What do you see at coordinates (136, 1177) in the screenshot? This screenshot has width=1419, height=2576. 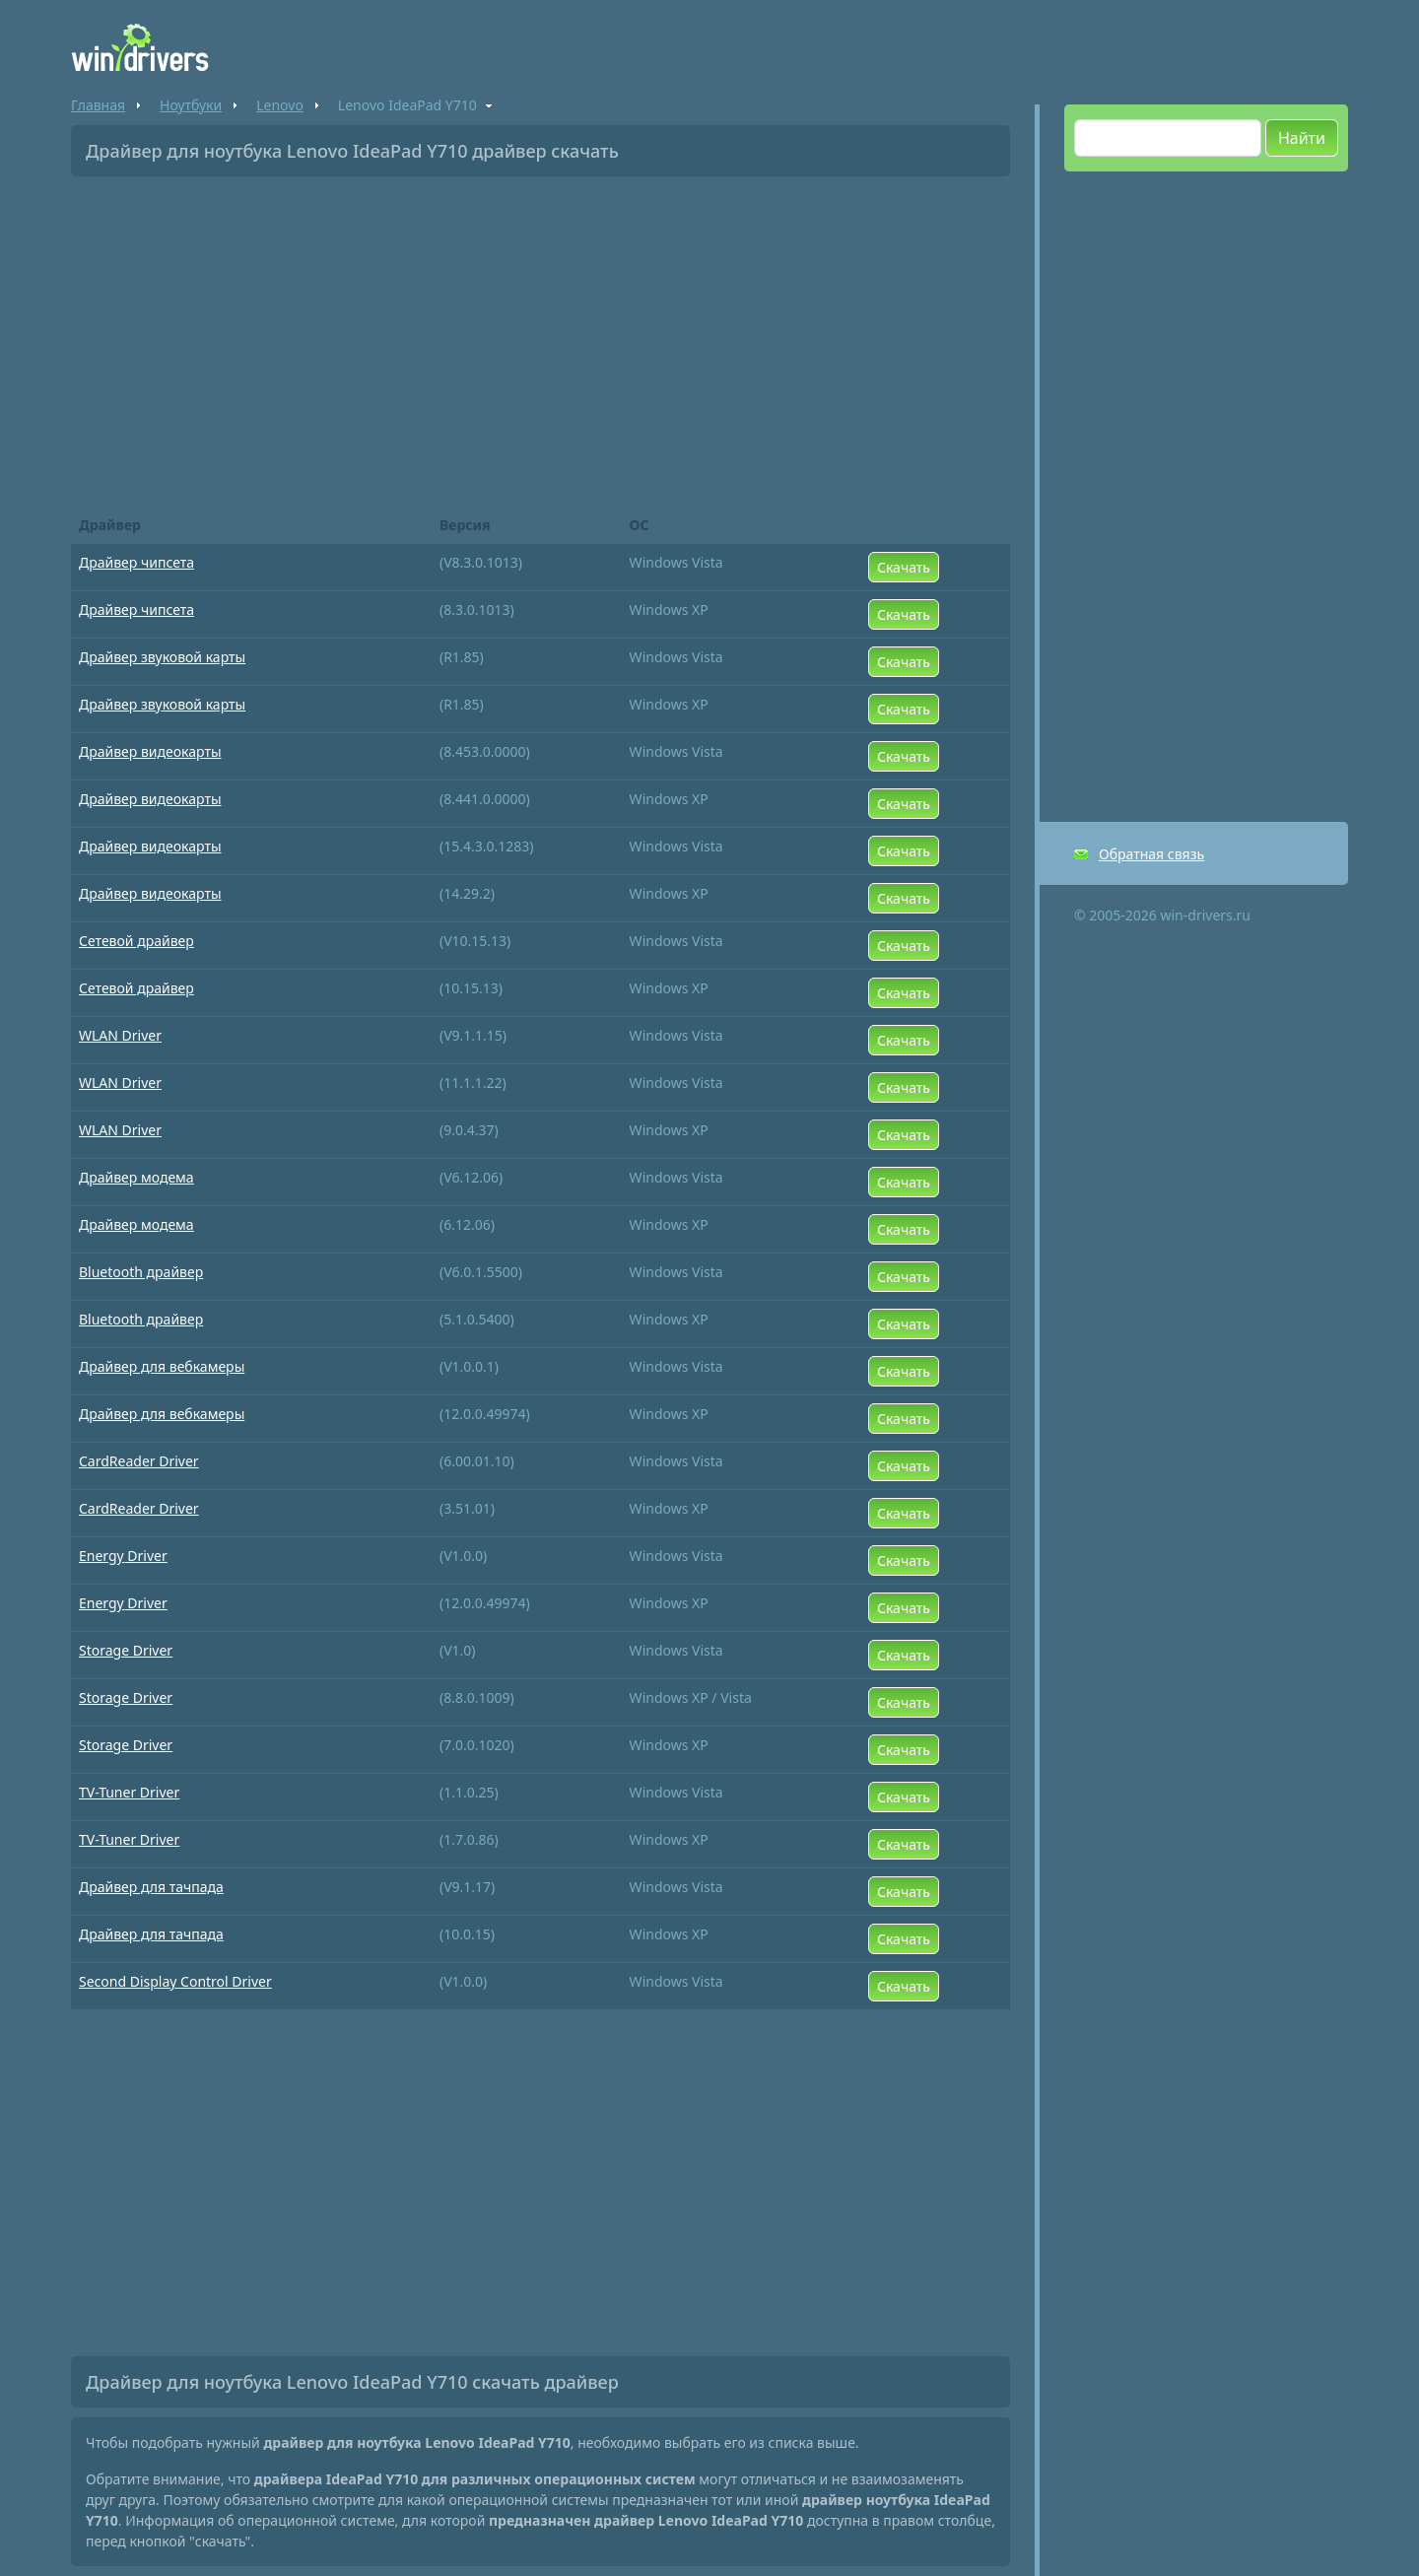 I see `Драйвер модема` at bounding box center [136, 1177].